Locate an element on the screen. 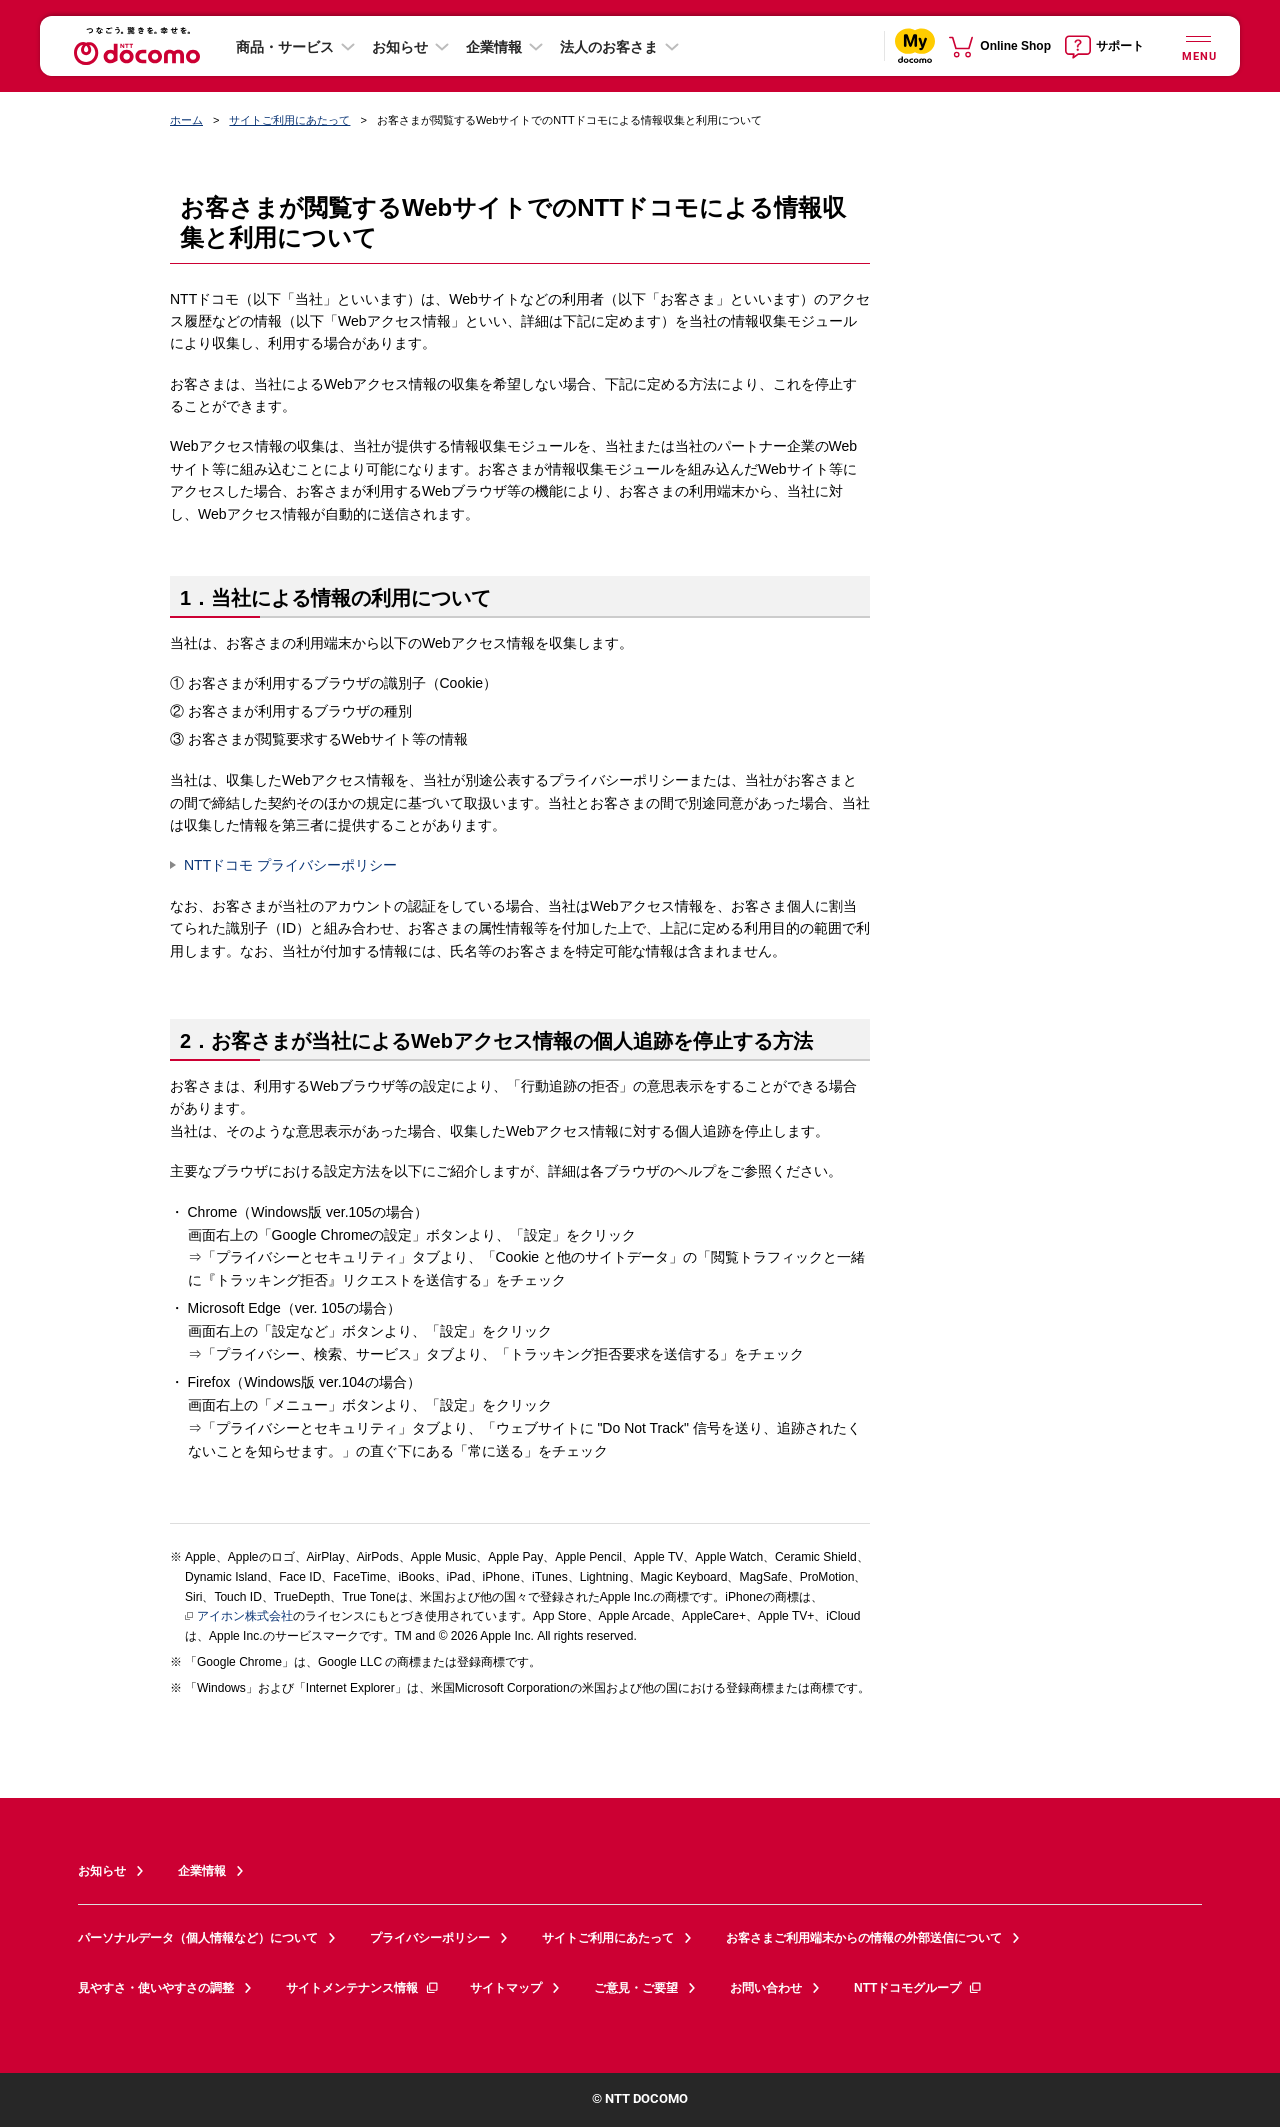 The width and height of the screenshot is (1280, 2127). ホーム is located at coordinates (186, 120).